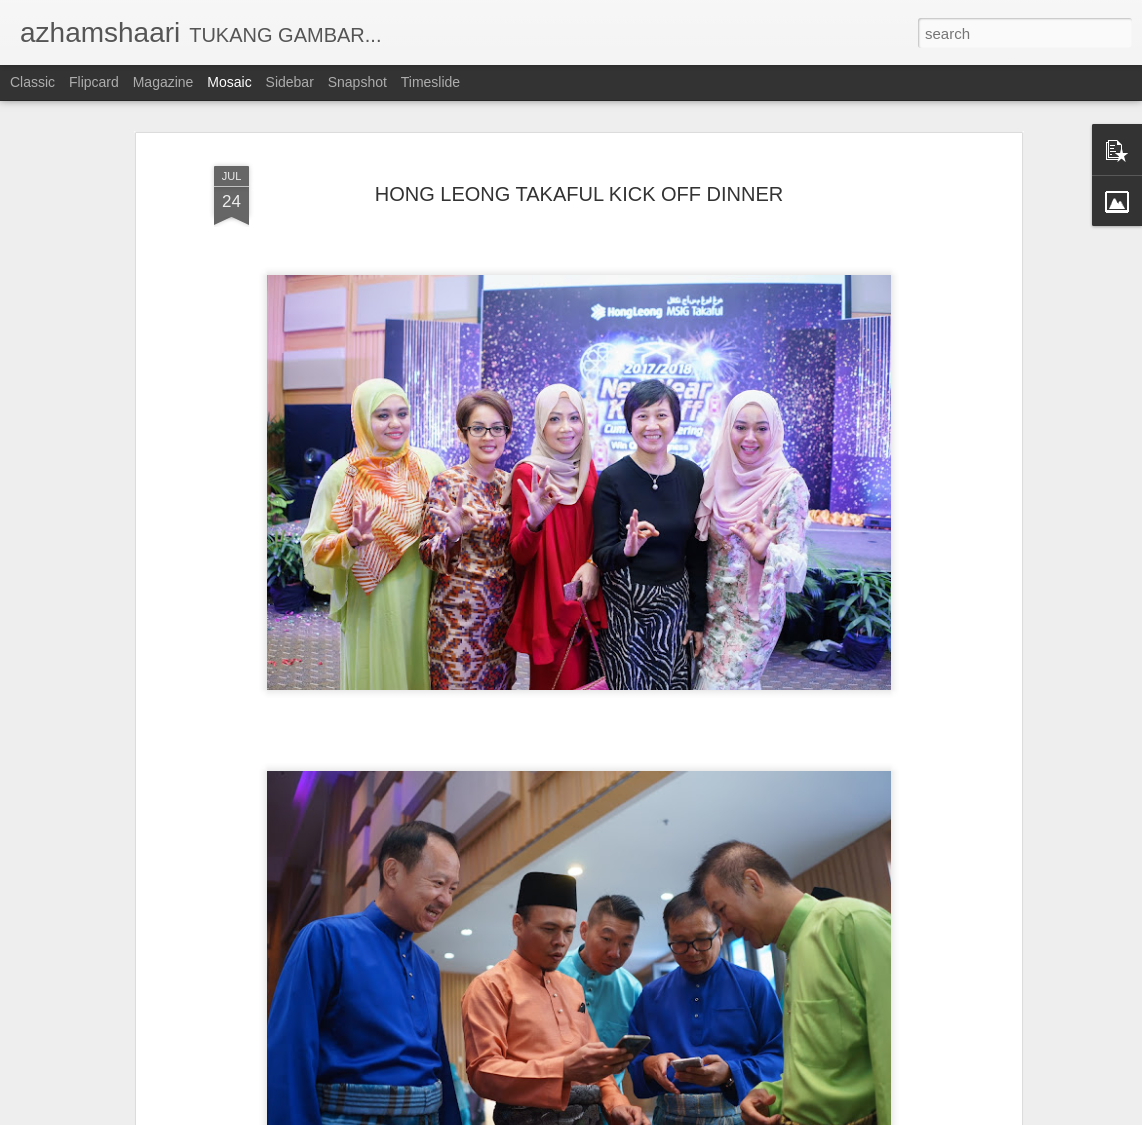  What do you see at coordinates (32, 82) in the screenshot?
I see `Classic` at bounding box center [32, 82].